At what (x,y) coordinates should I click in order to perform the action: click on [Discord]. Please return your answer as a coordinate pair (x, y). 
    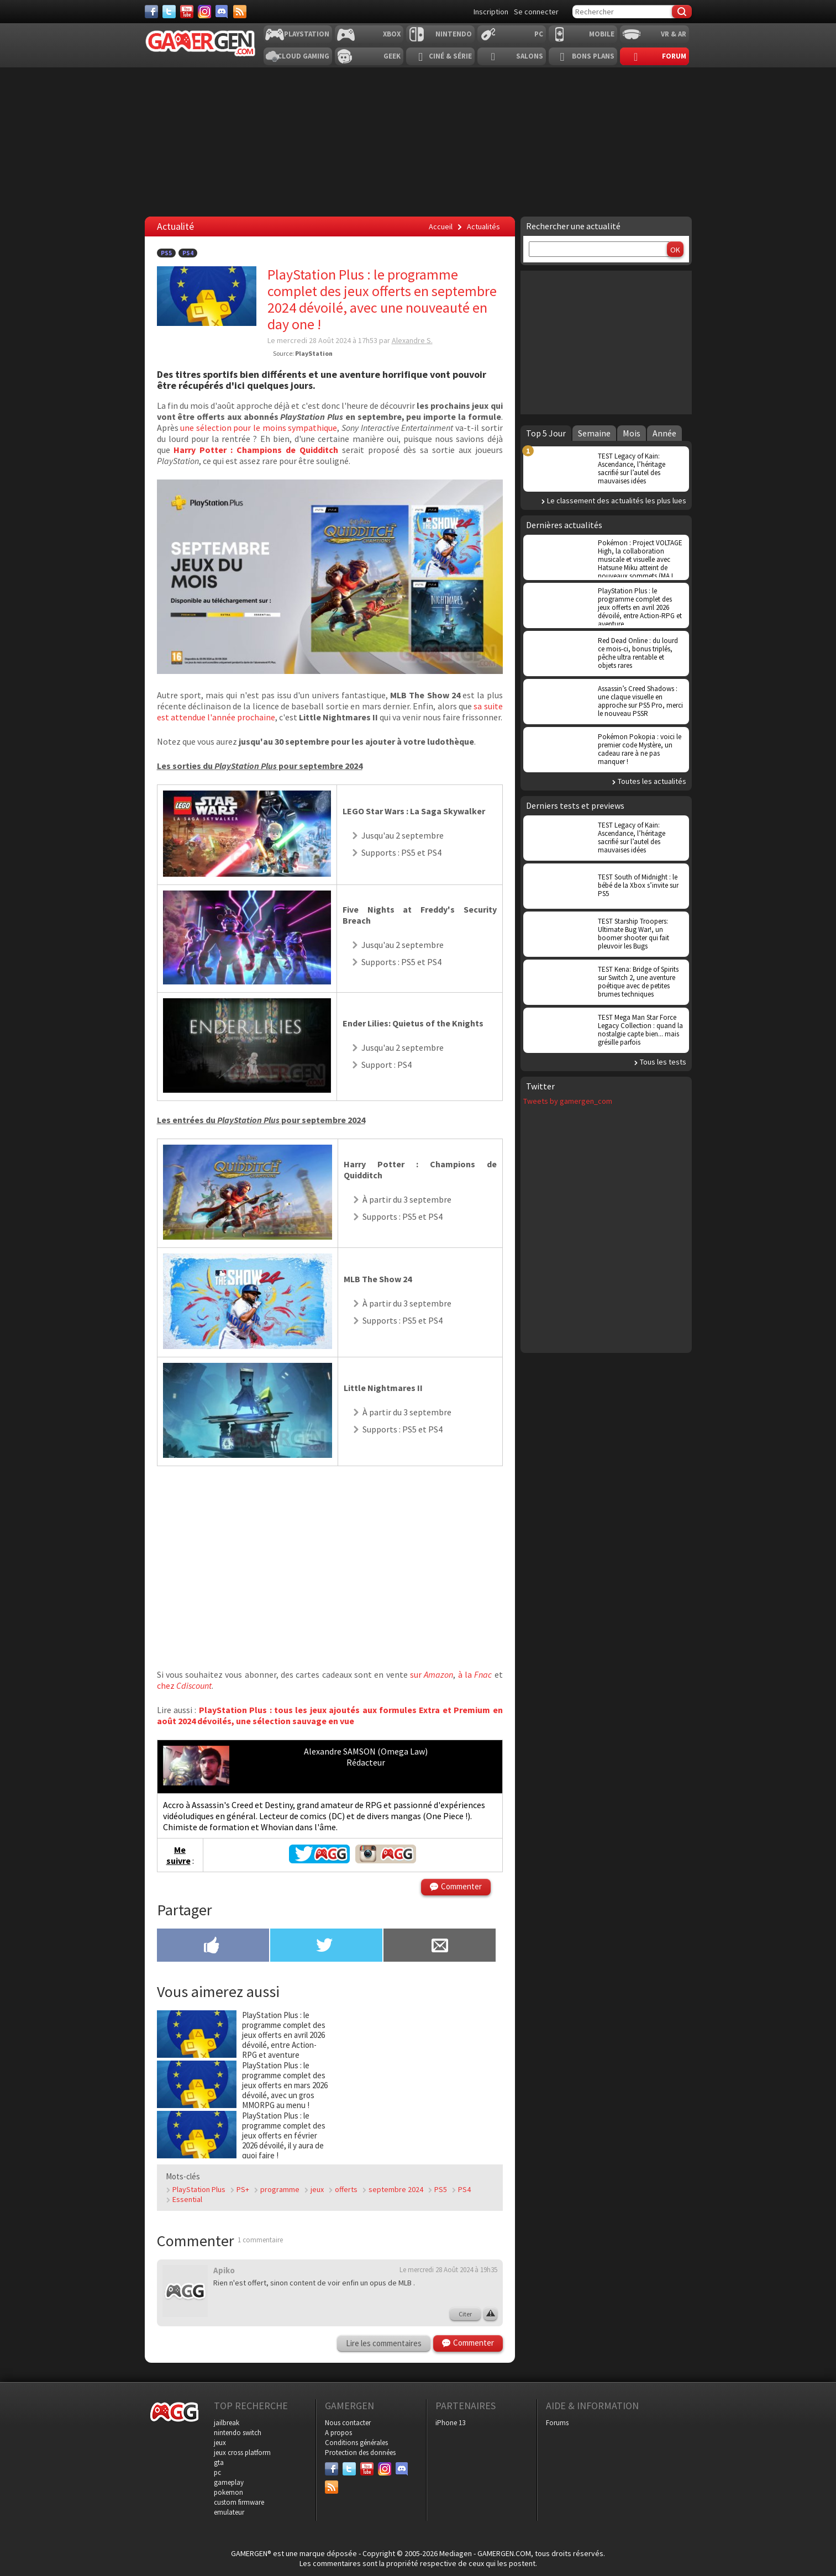
    Looking at the image, I should click on (222, 11).